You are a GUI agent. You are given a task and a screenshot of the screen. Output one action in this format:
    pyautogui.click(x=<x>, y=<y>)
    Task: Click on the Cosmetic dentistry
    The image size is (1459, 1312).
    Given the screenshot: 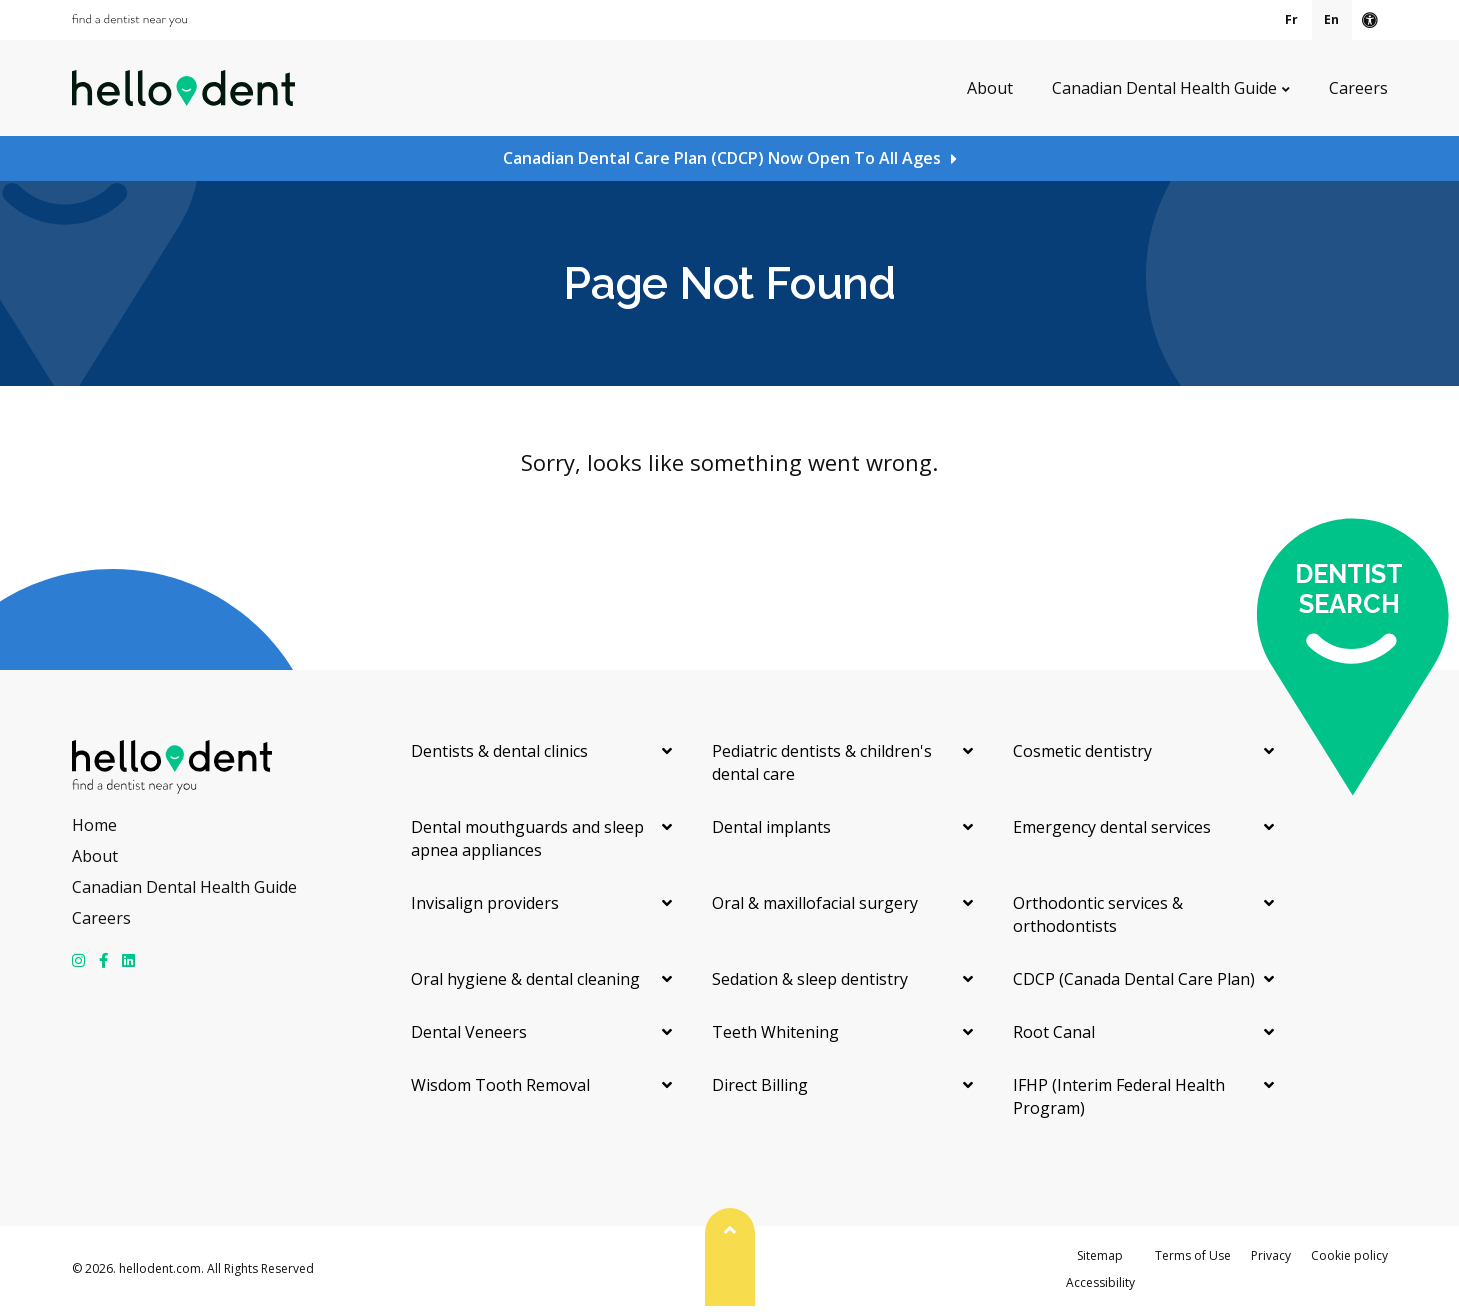 What is the action you would take?
    pyautogui.click(x=1082, y=751)
    